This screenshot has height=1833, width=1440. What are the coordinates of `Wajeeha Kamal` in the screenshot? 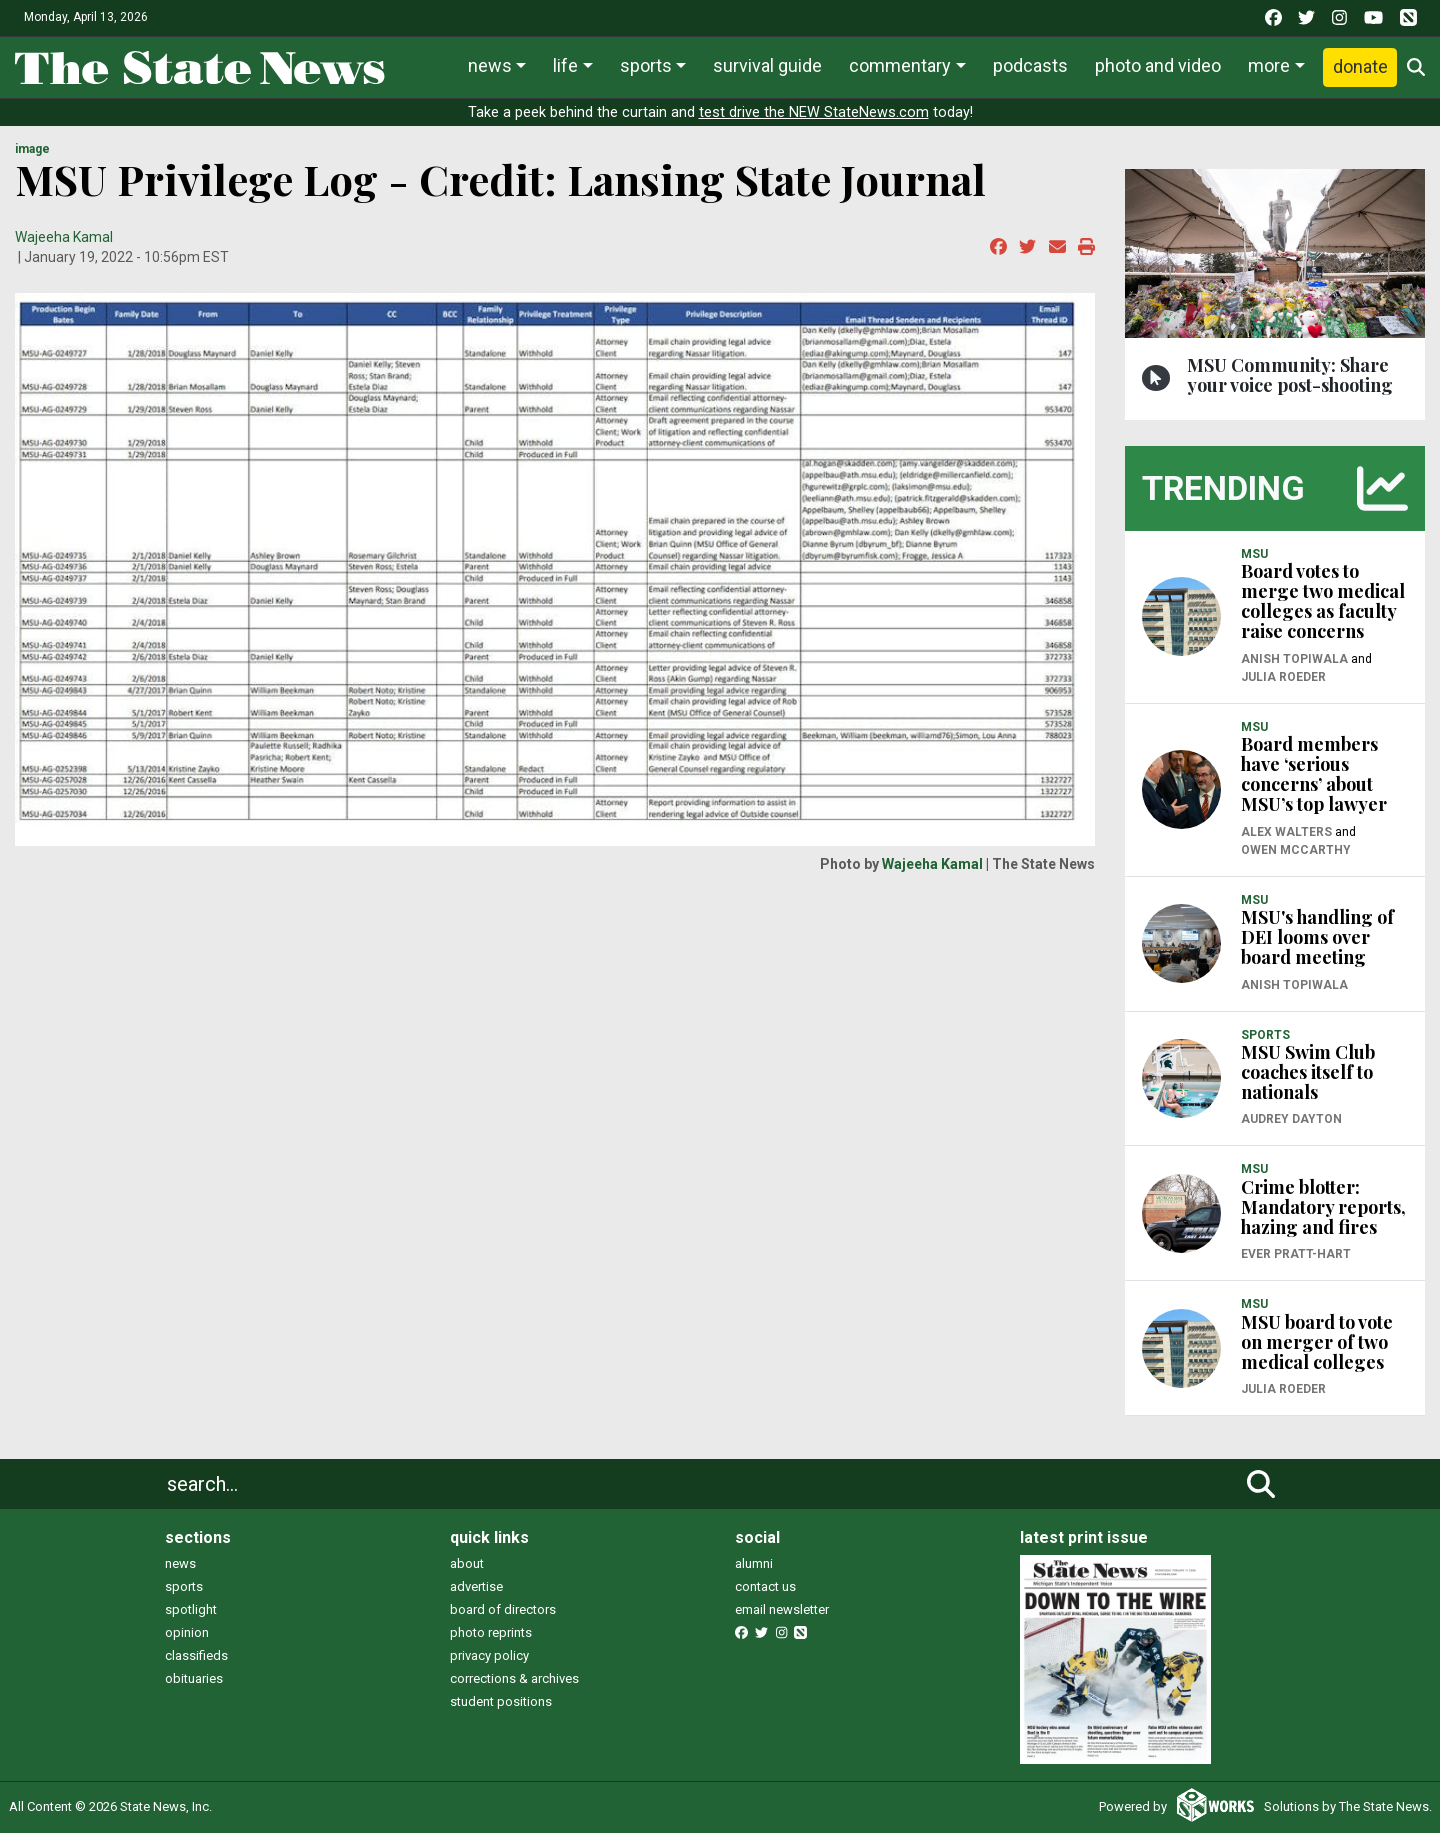 It's located at (64, 237).